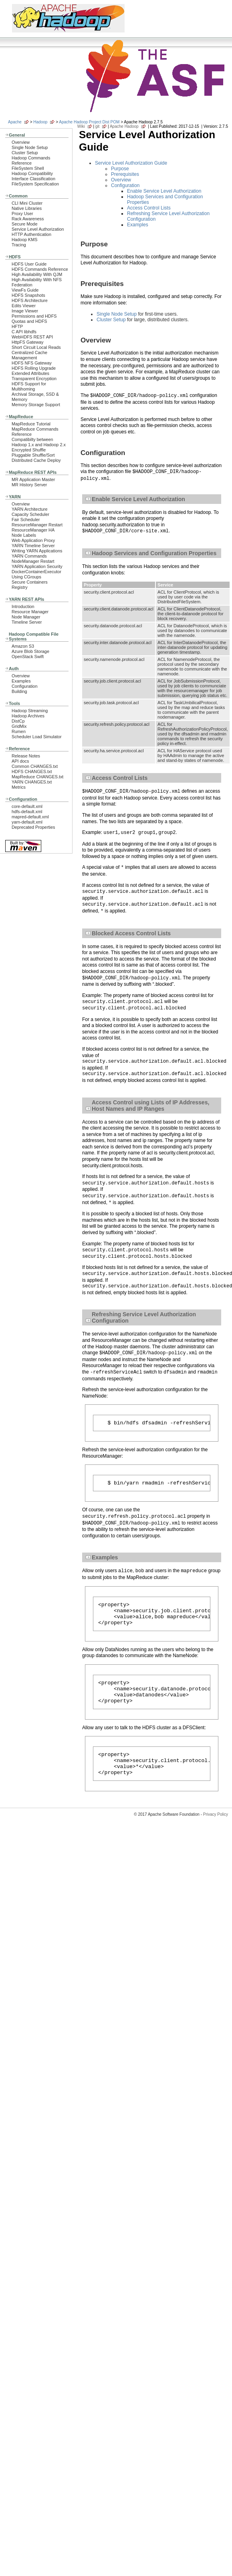 The height and width of the screenshot is (2576, 232). What do you see at coordinates (33, 530) in the screenshot?
I see `ResourceManager HA` at bounding box center [33, 530].